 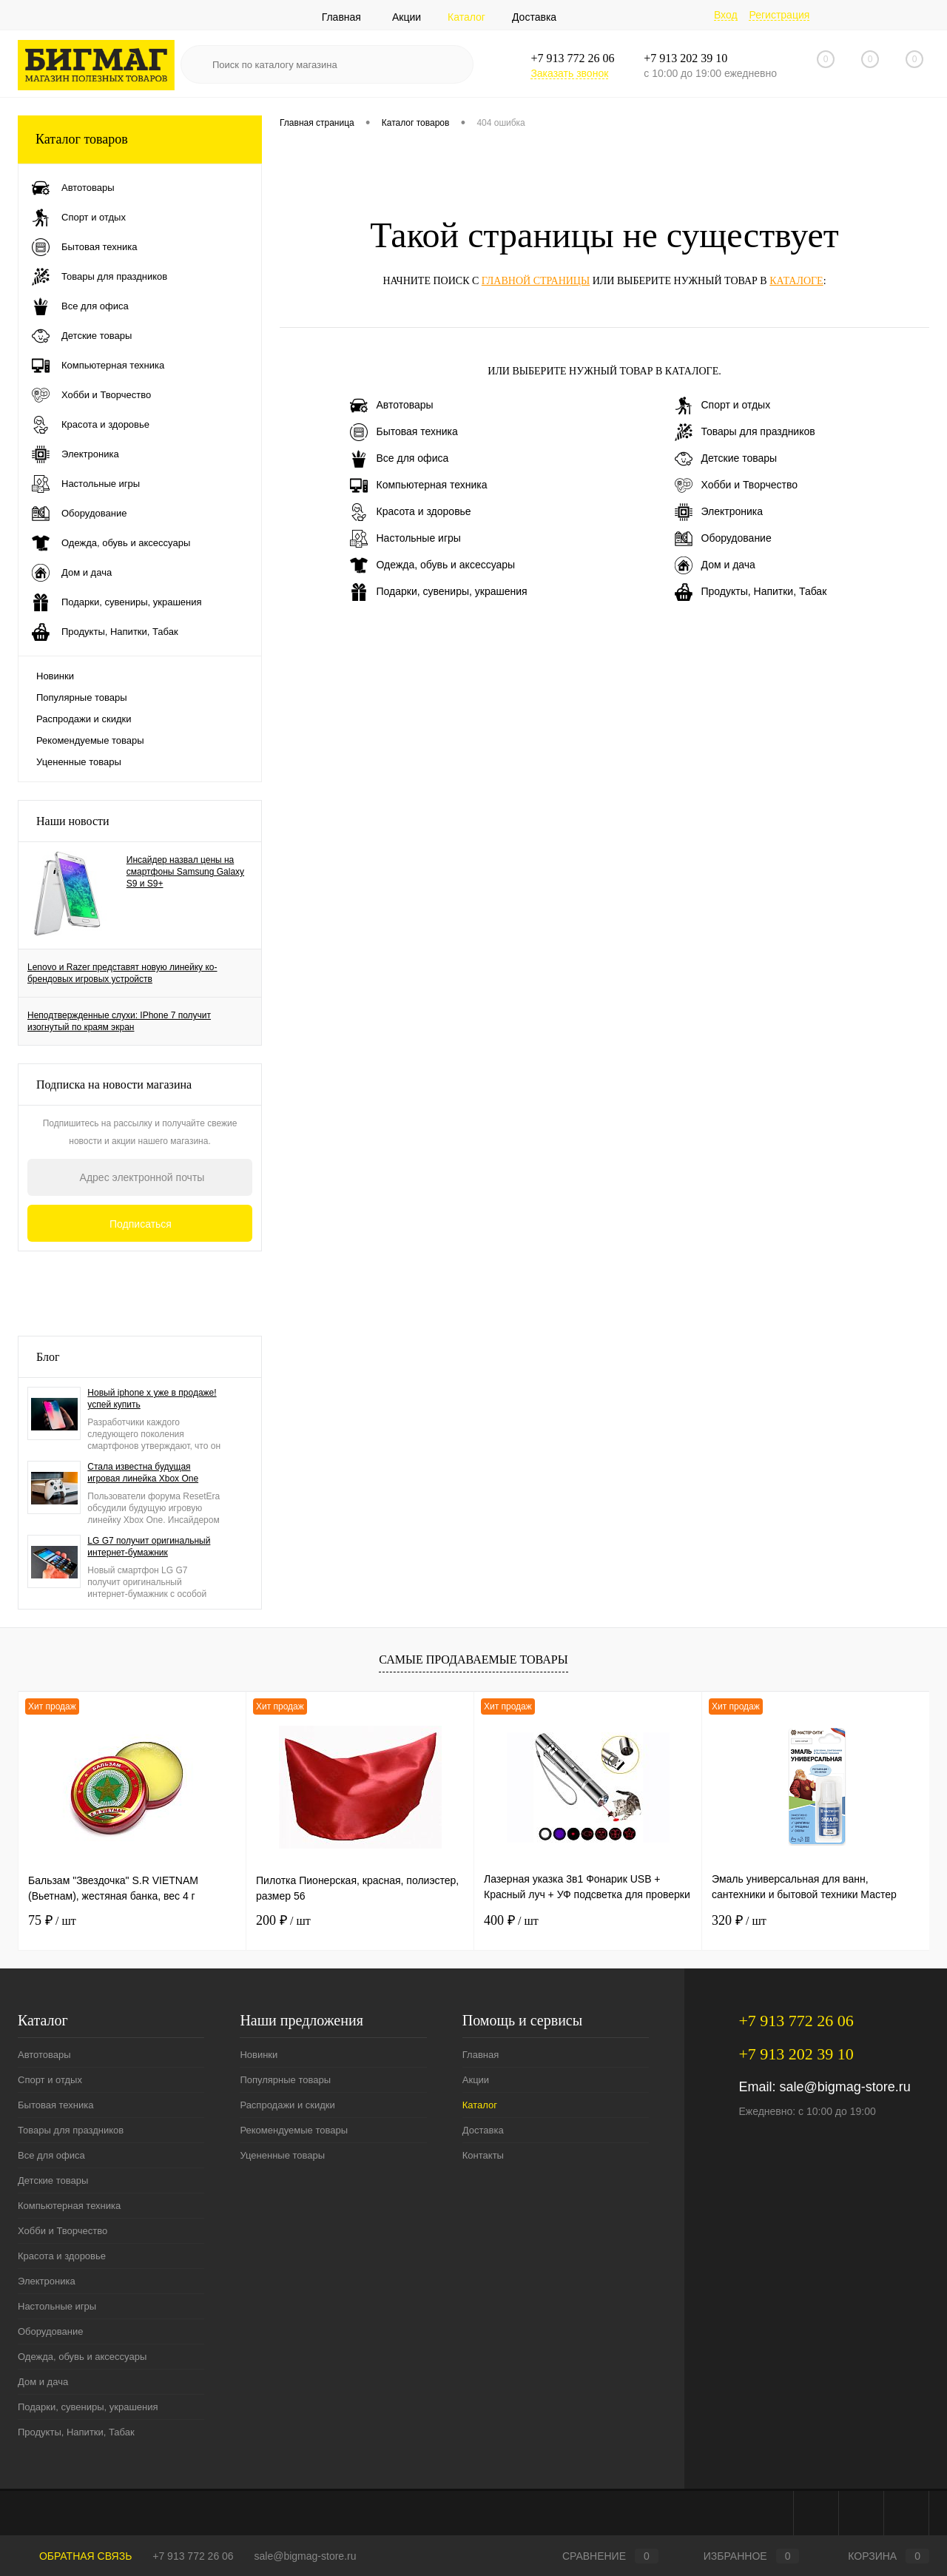 What do you see at coordinates (192, 2556) in the screenshot?
I see `+7 913 772 26 06` at bounding box center [192, 2556].